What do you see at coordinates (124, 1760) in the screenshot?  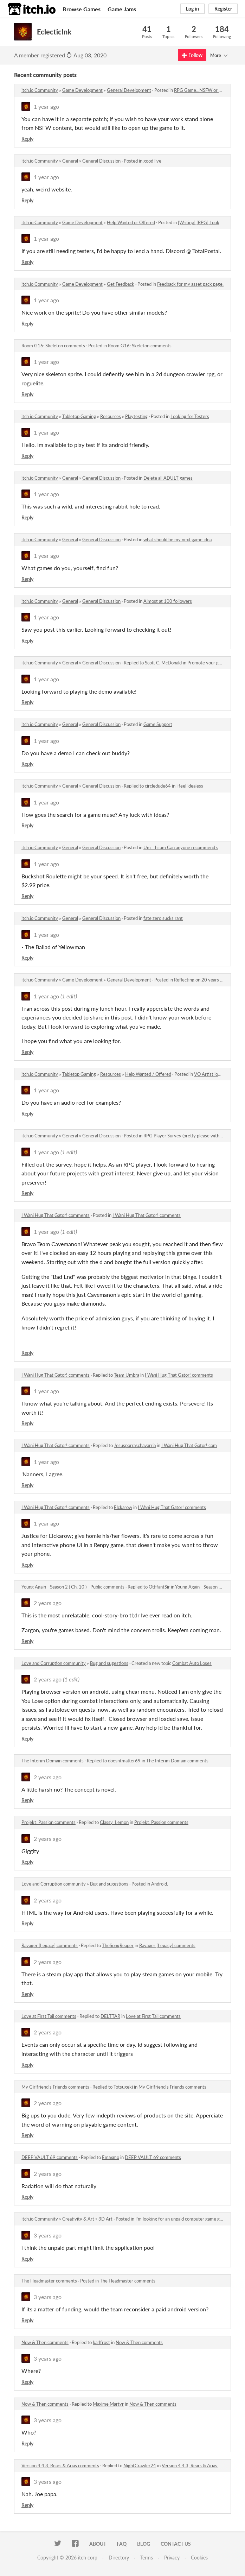 I see `doesntmatter69` at bounding box center [124, 1760].